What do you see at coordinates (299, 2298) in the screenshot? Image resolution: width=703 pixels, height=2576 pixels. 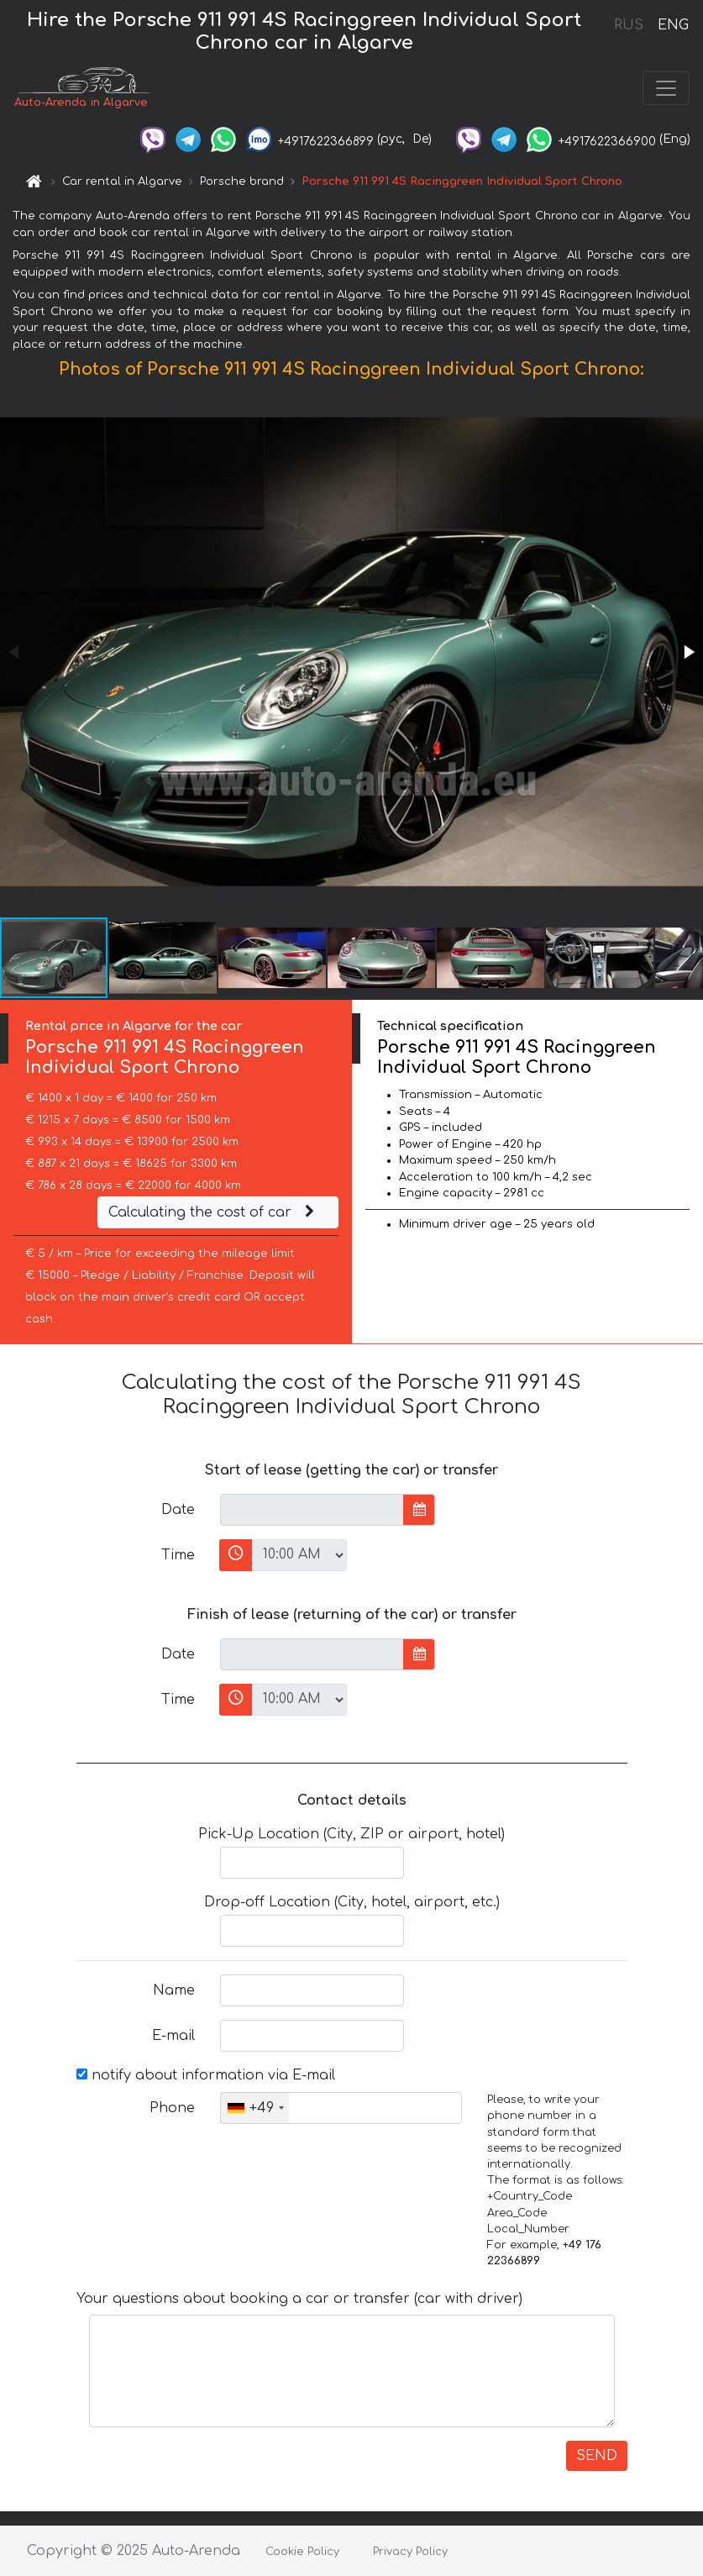 I see `Your questions about booking a car or transfer (car with driver)` at bounding box center [299, 2298].